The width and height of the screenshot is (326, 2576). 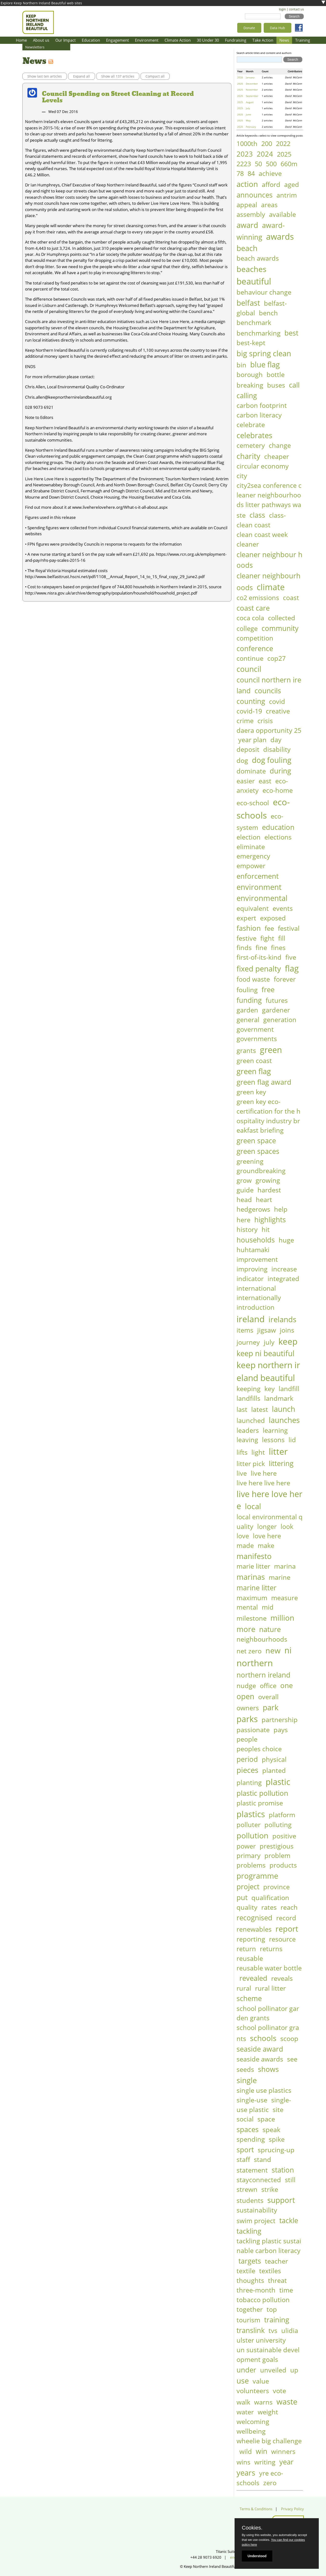 What do you see at coordinates (251, 445) in the screenshot?
I see `cemetery` at bounding box center [251, 445].